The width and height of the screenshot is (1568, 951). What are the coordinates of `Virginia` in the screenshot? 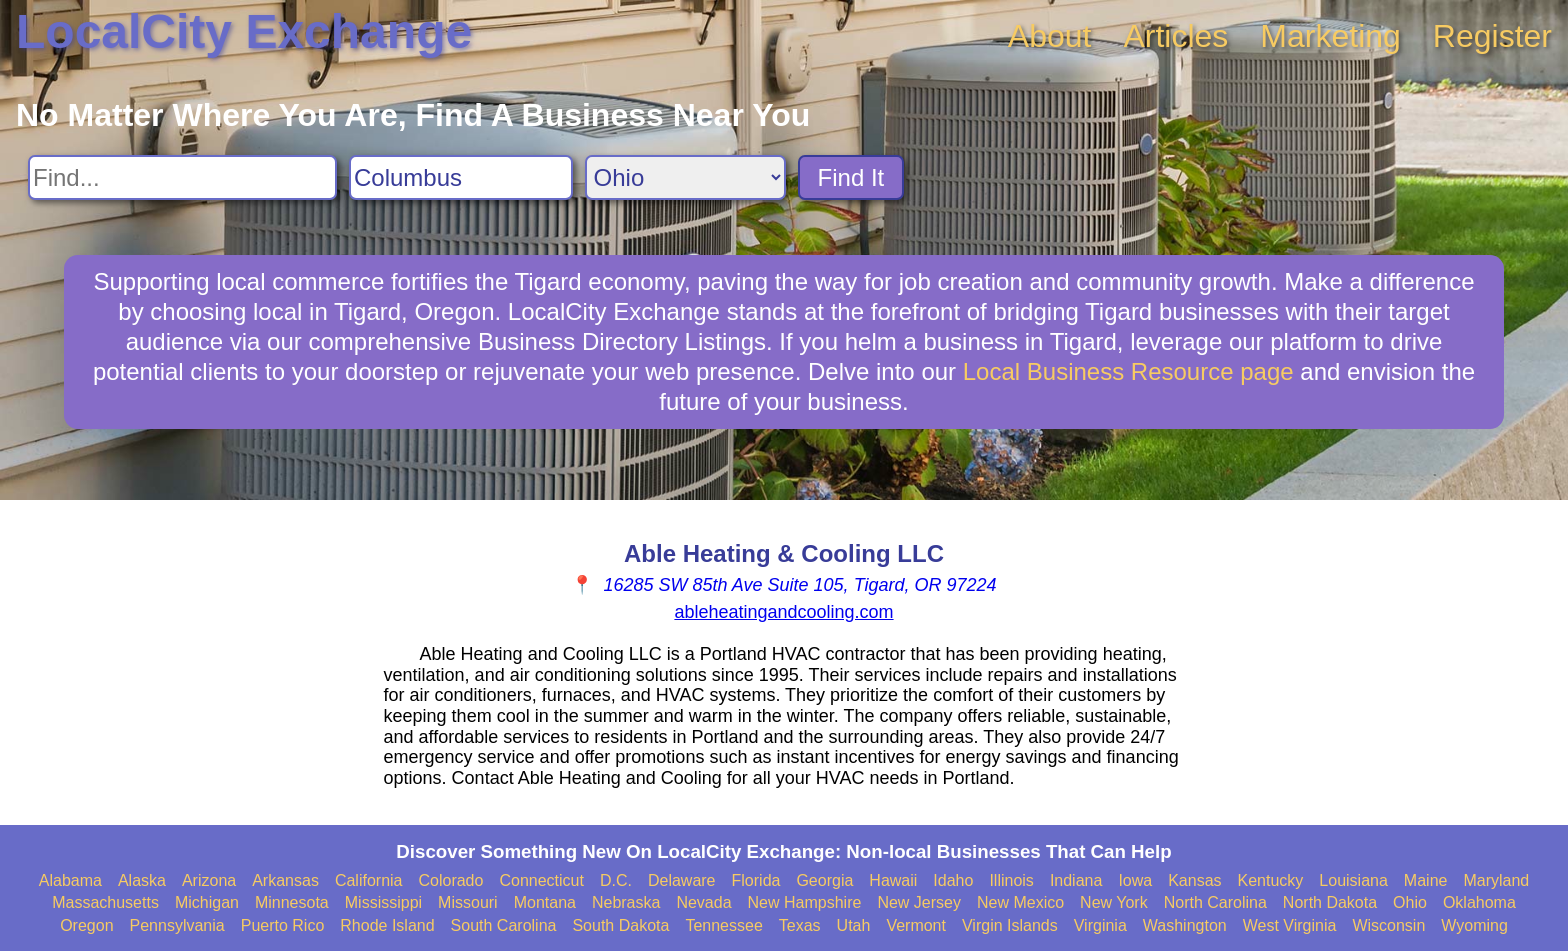 It's located at (1100, 925).